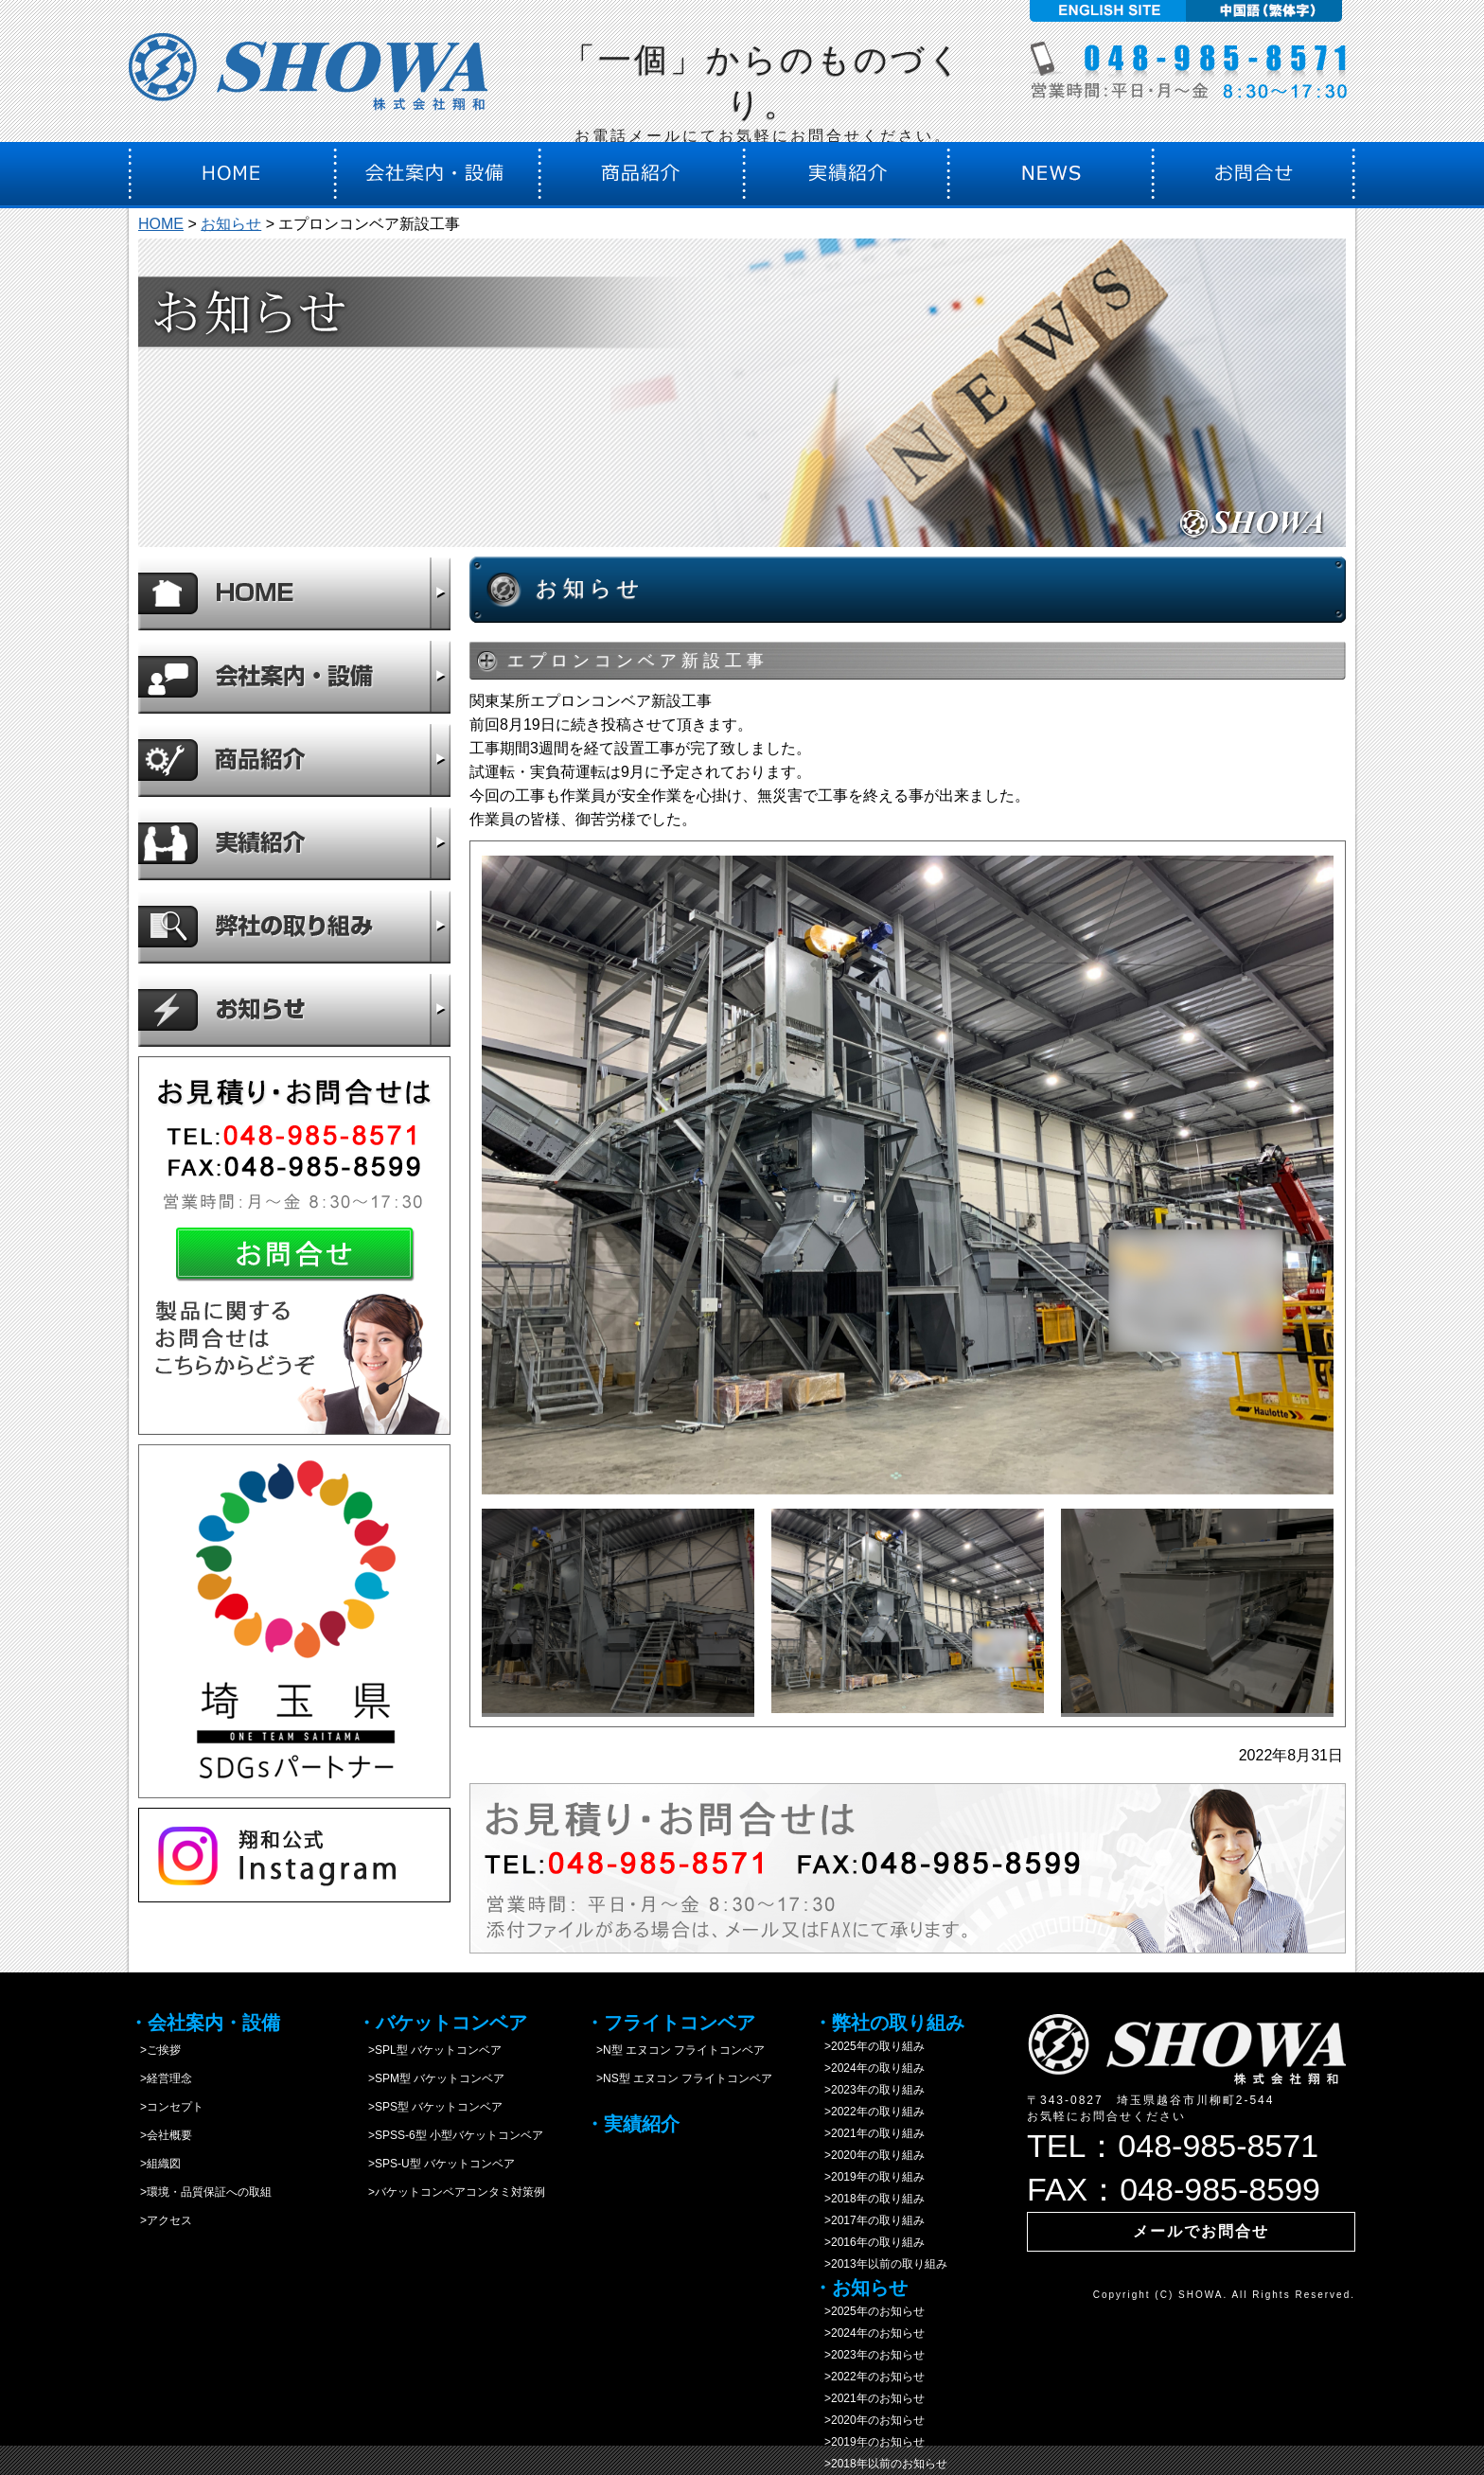  What do you see at coordinates (294, 1855) in the screenshot?
I see `instagram` at bounding box center [294, 1855].